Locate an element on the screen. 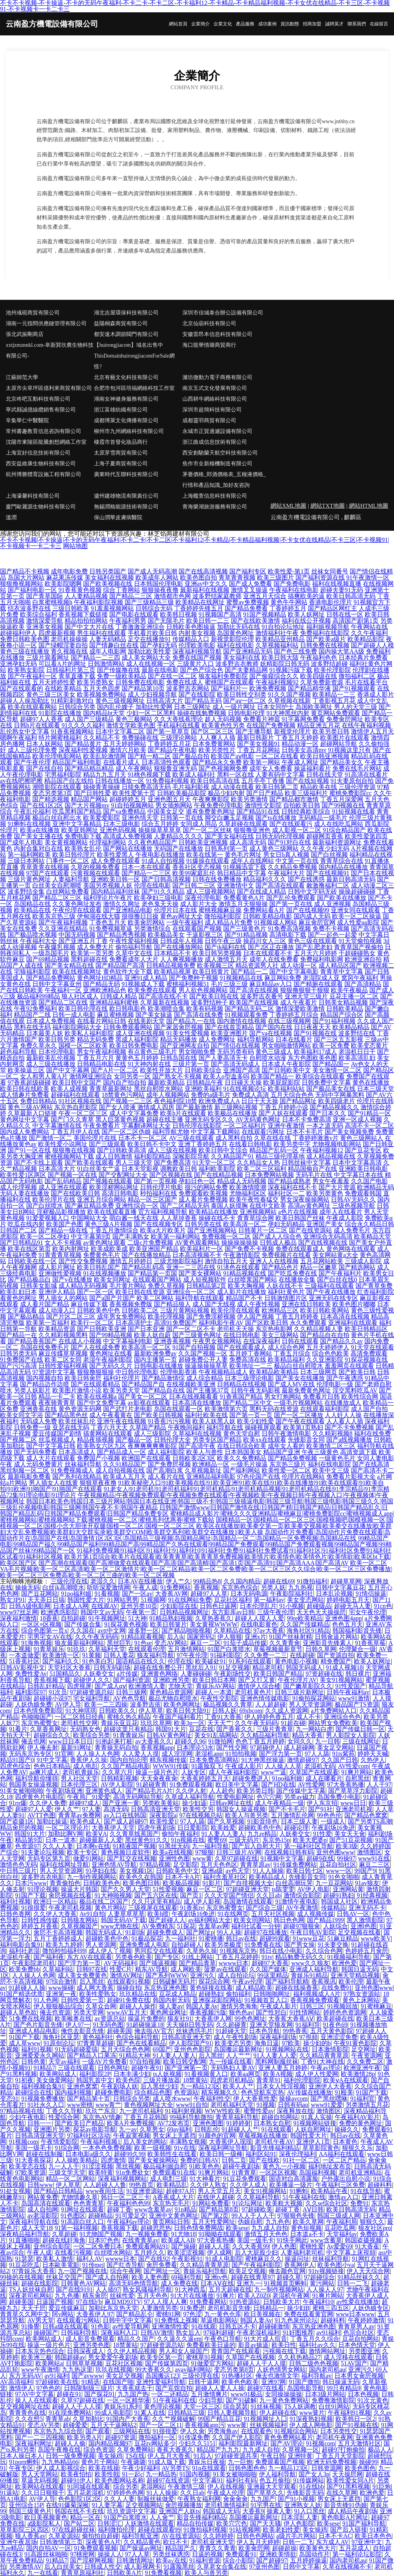 Image resolution: width=394 pixels, height=2576 pixels. 国产在线欧美激情 is located at coordinates (255, 620).